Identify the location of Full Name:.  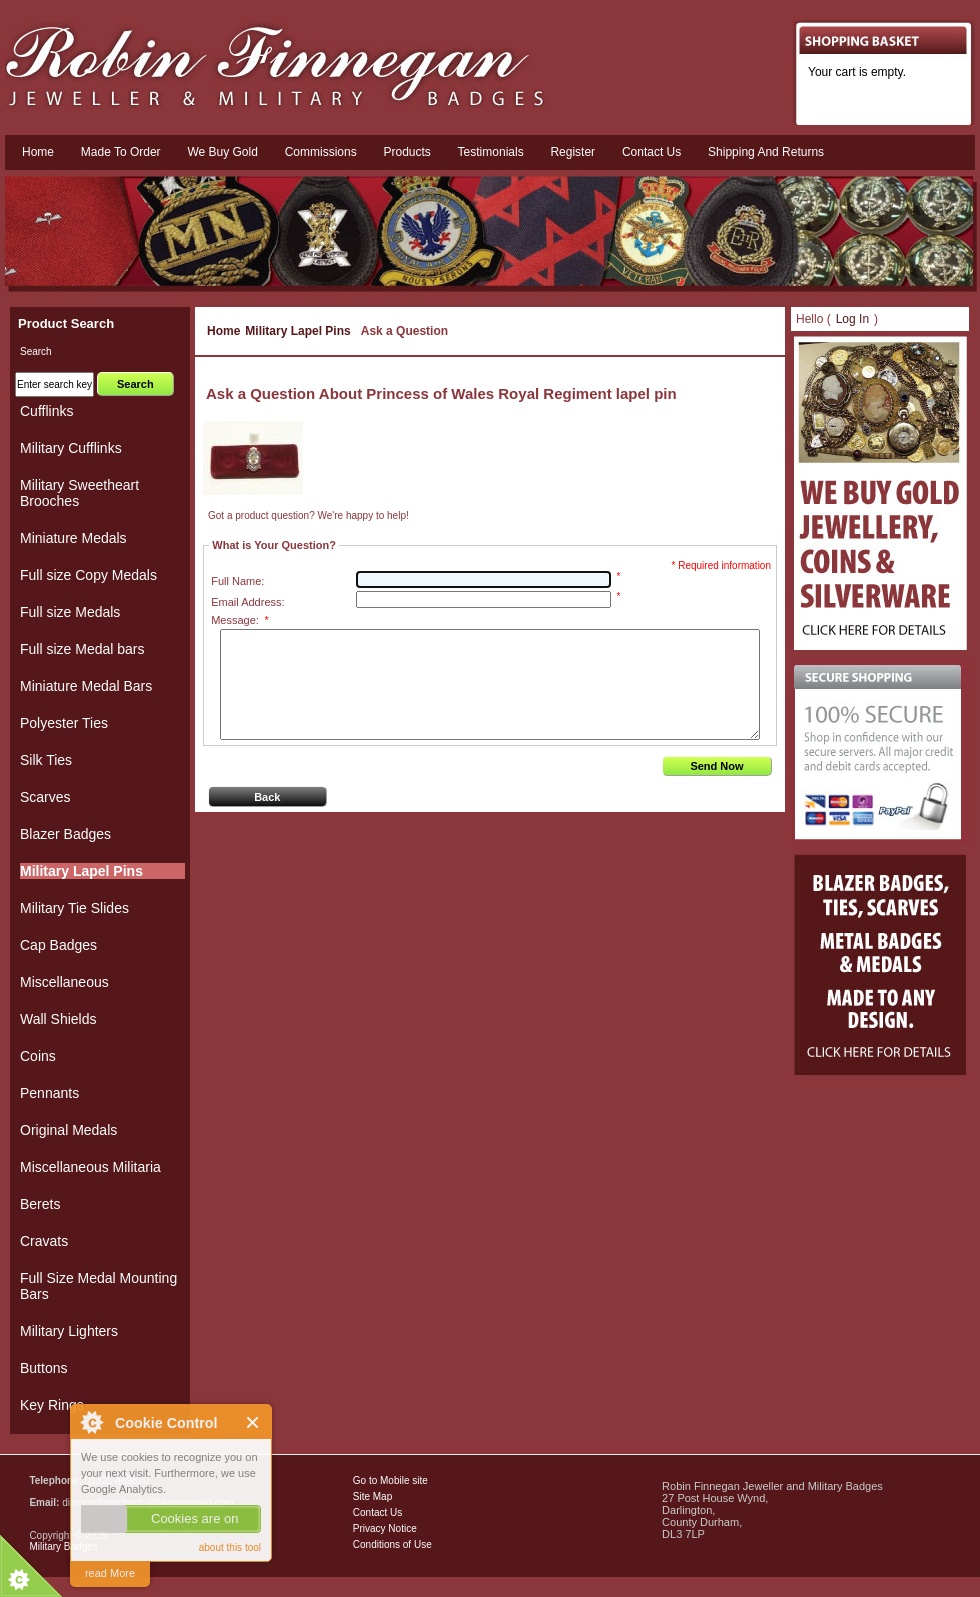
(237, 581).